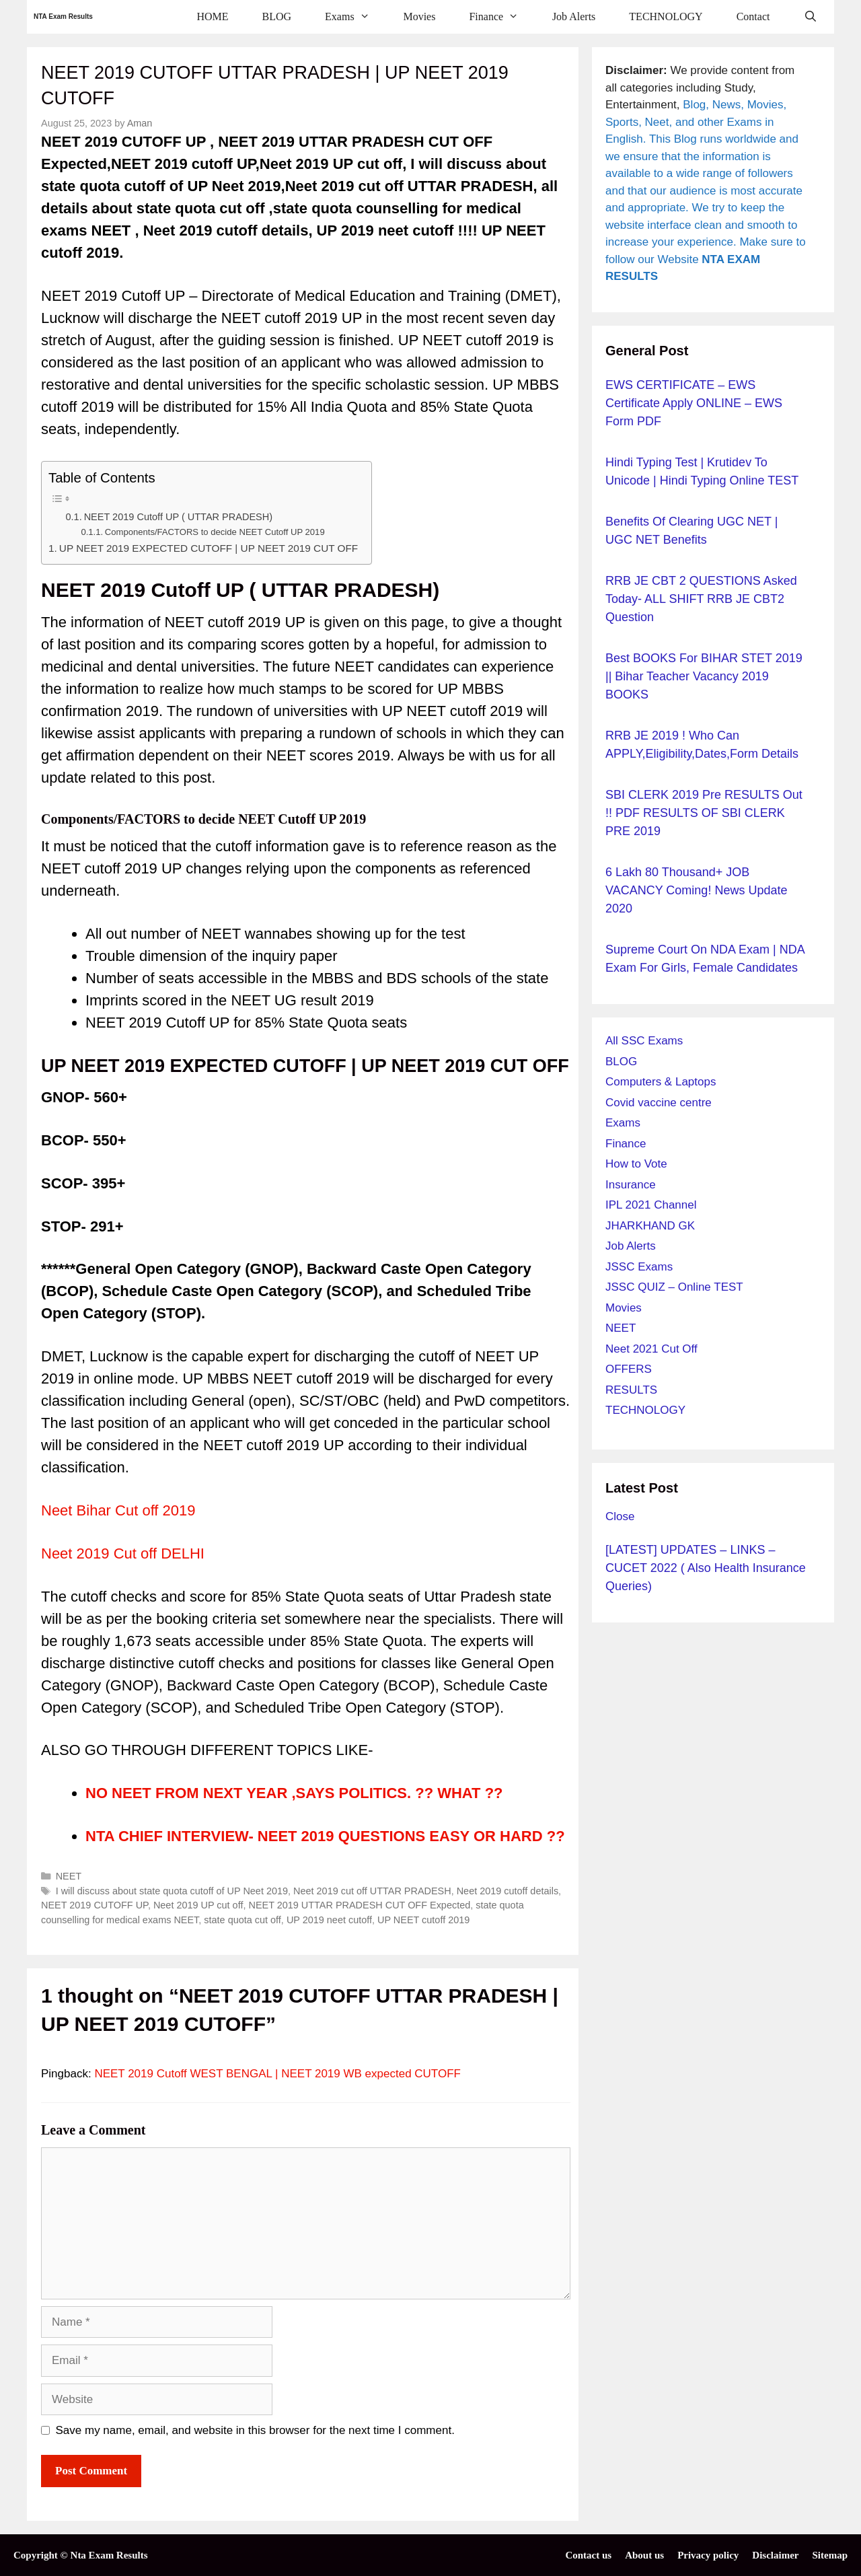 The height and width of the screenshot is (2576, 861). Describe the element at coordinates (94, 1905) in the screenshot. I see `NEET 2019 CUTOFF UP` at that location.